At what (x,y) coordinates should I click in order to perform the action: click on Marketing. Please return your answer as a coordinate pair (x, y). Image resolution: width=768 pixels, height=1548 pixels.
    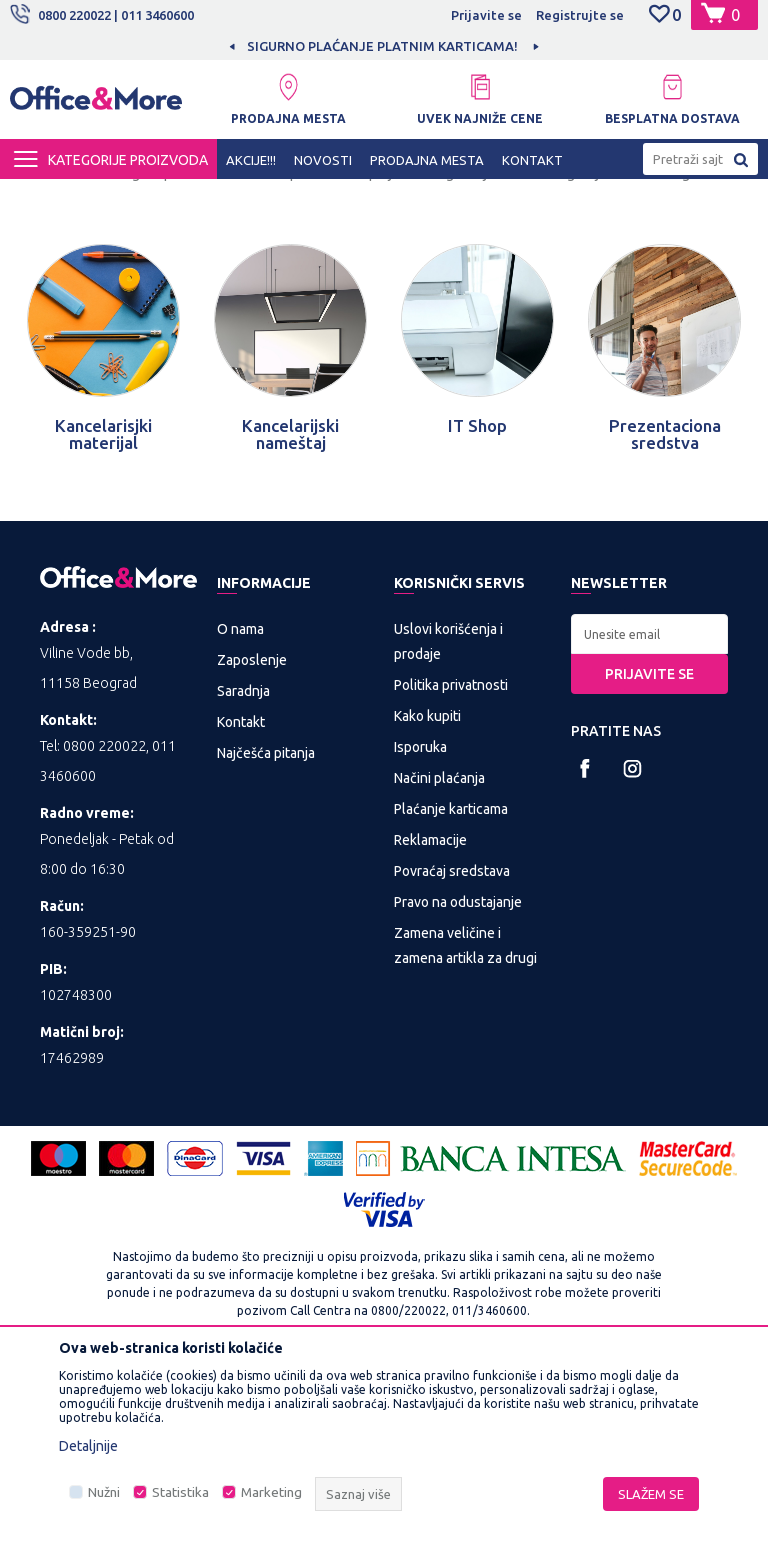
    Looking at the image, I should click on (271, 1492).